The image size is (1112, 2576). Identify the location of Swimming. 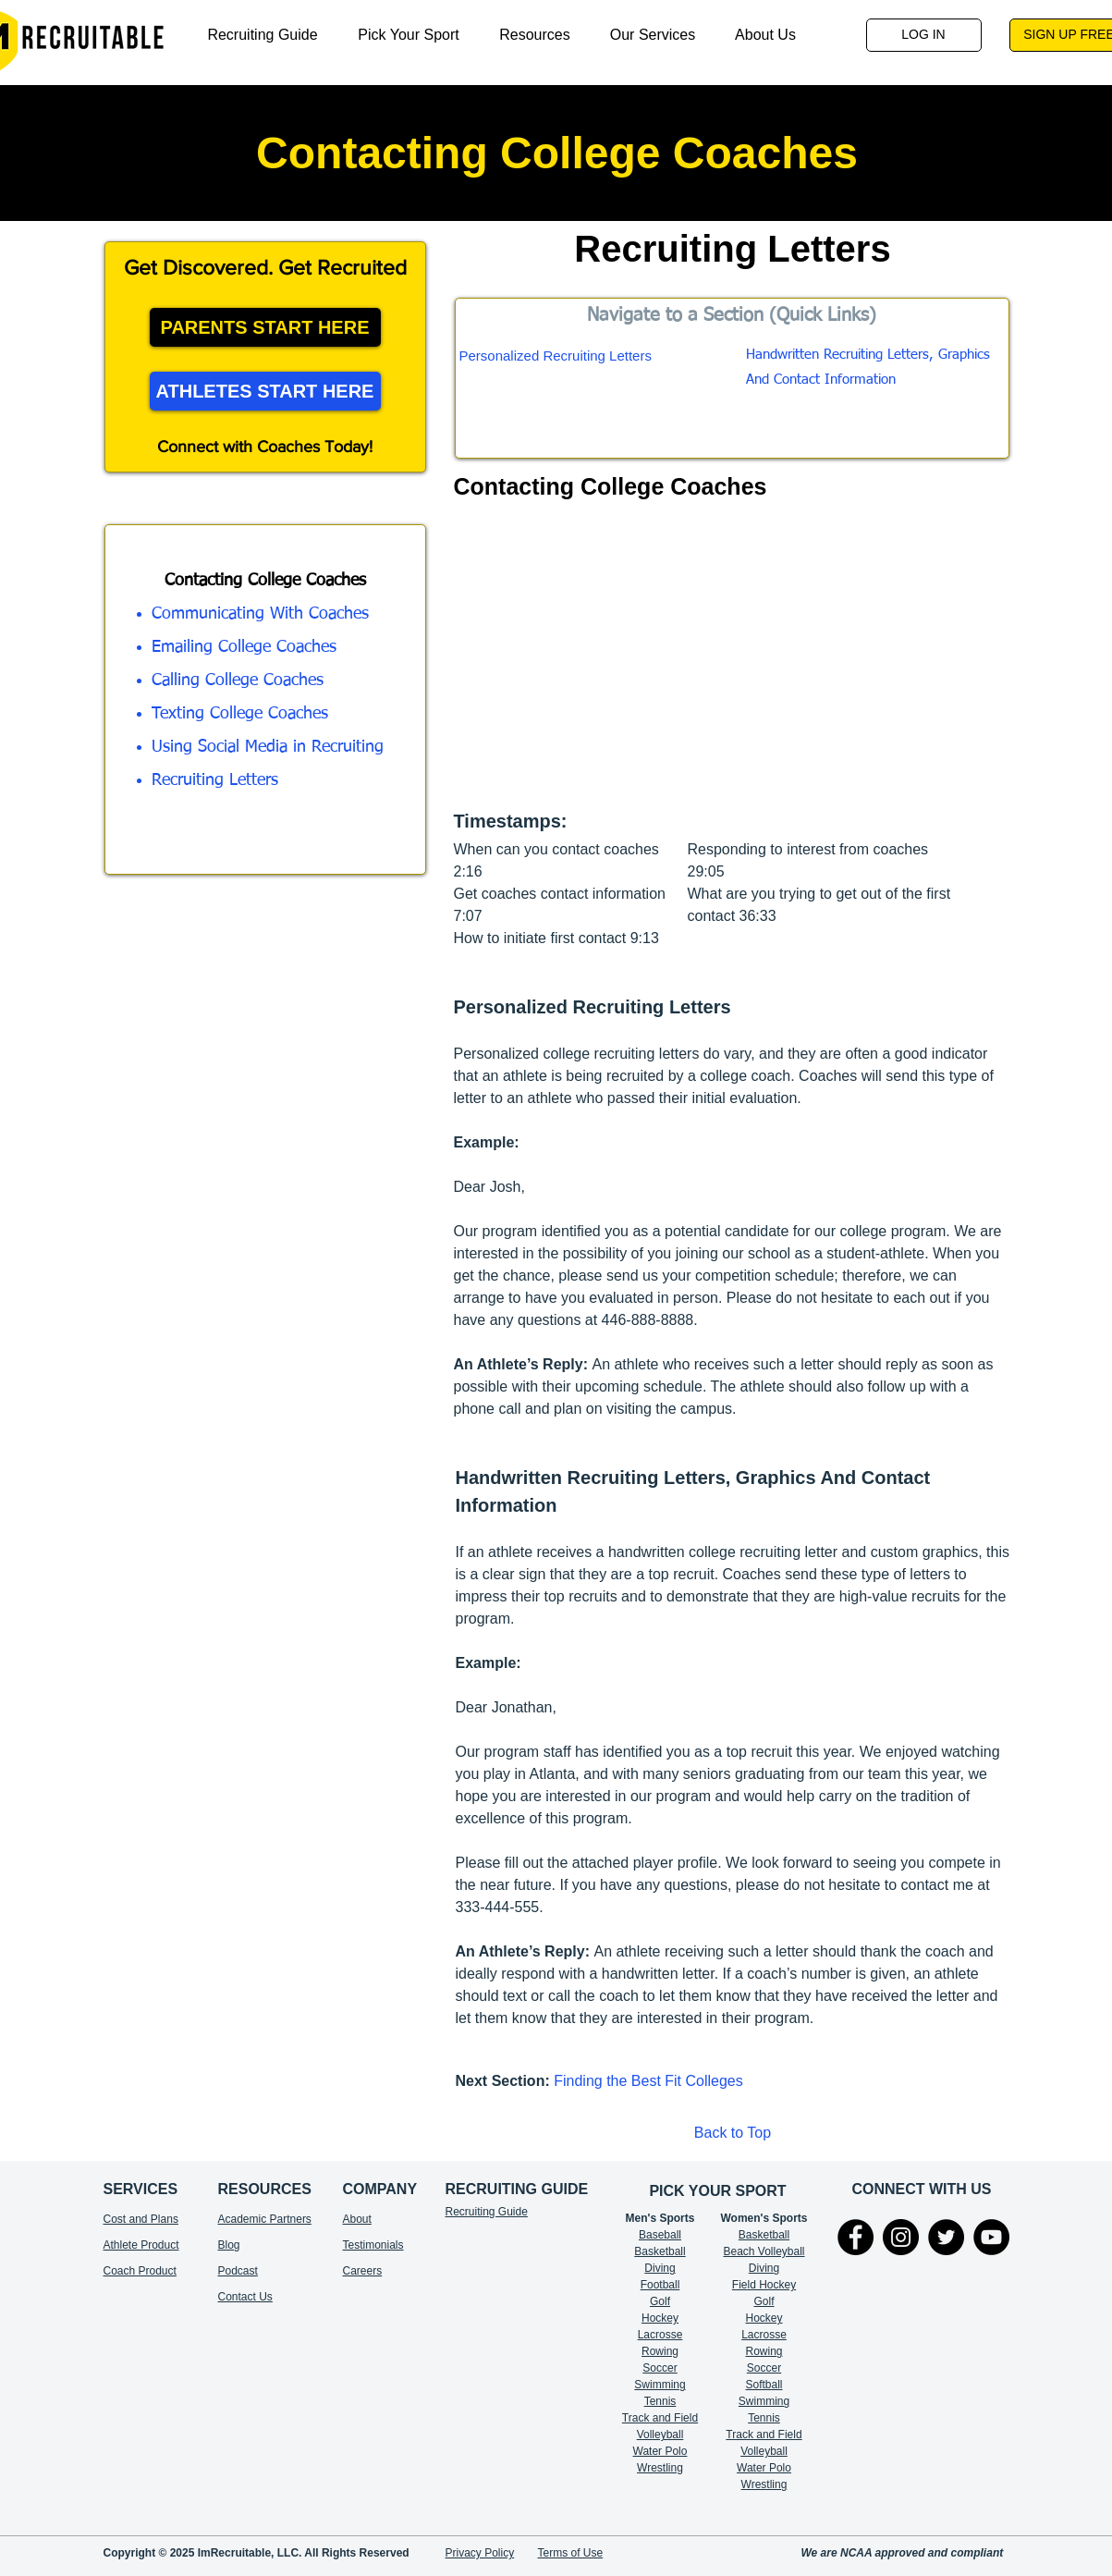
(659, 2384).